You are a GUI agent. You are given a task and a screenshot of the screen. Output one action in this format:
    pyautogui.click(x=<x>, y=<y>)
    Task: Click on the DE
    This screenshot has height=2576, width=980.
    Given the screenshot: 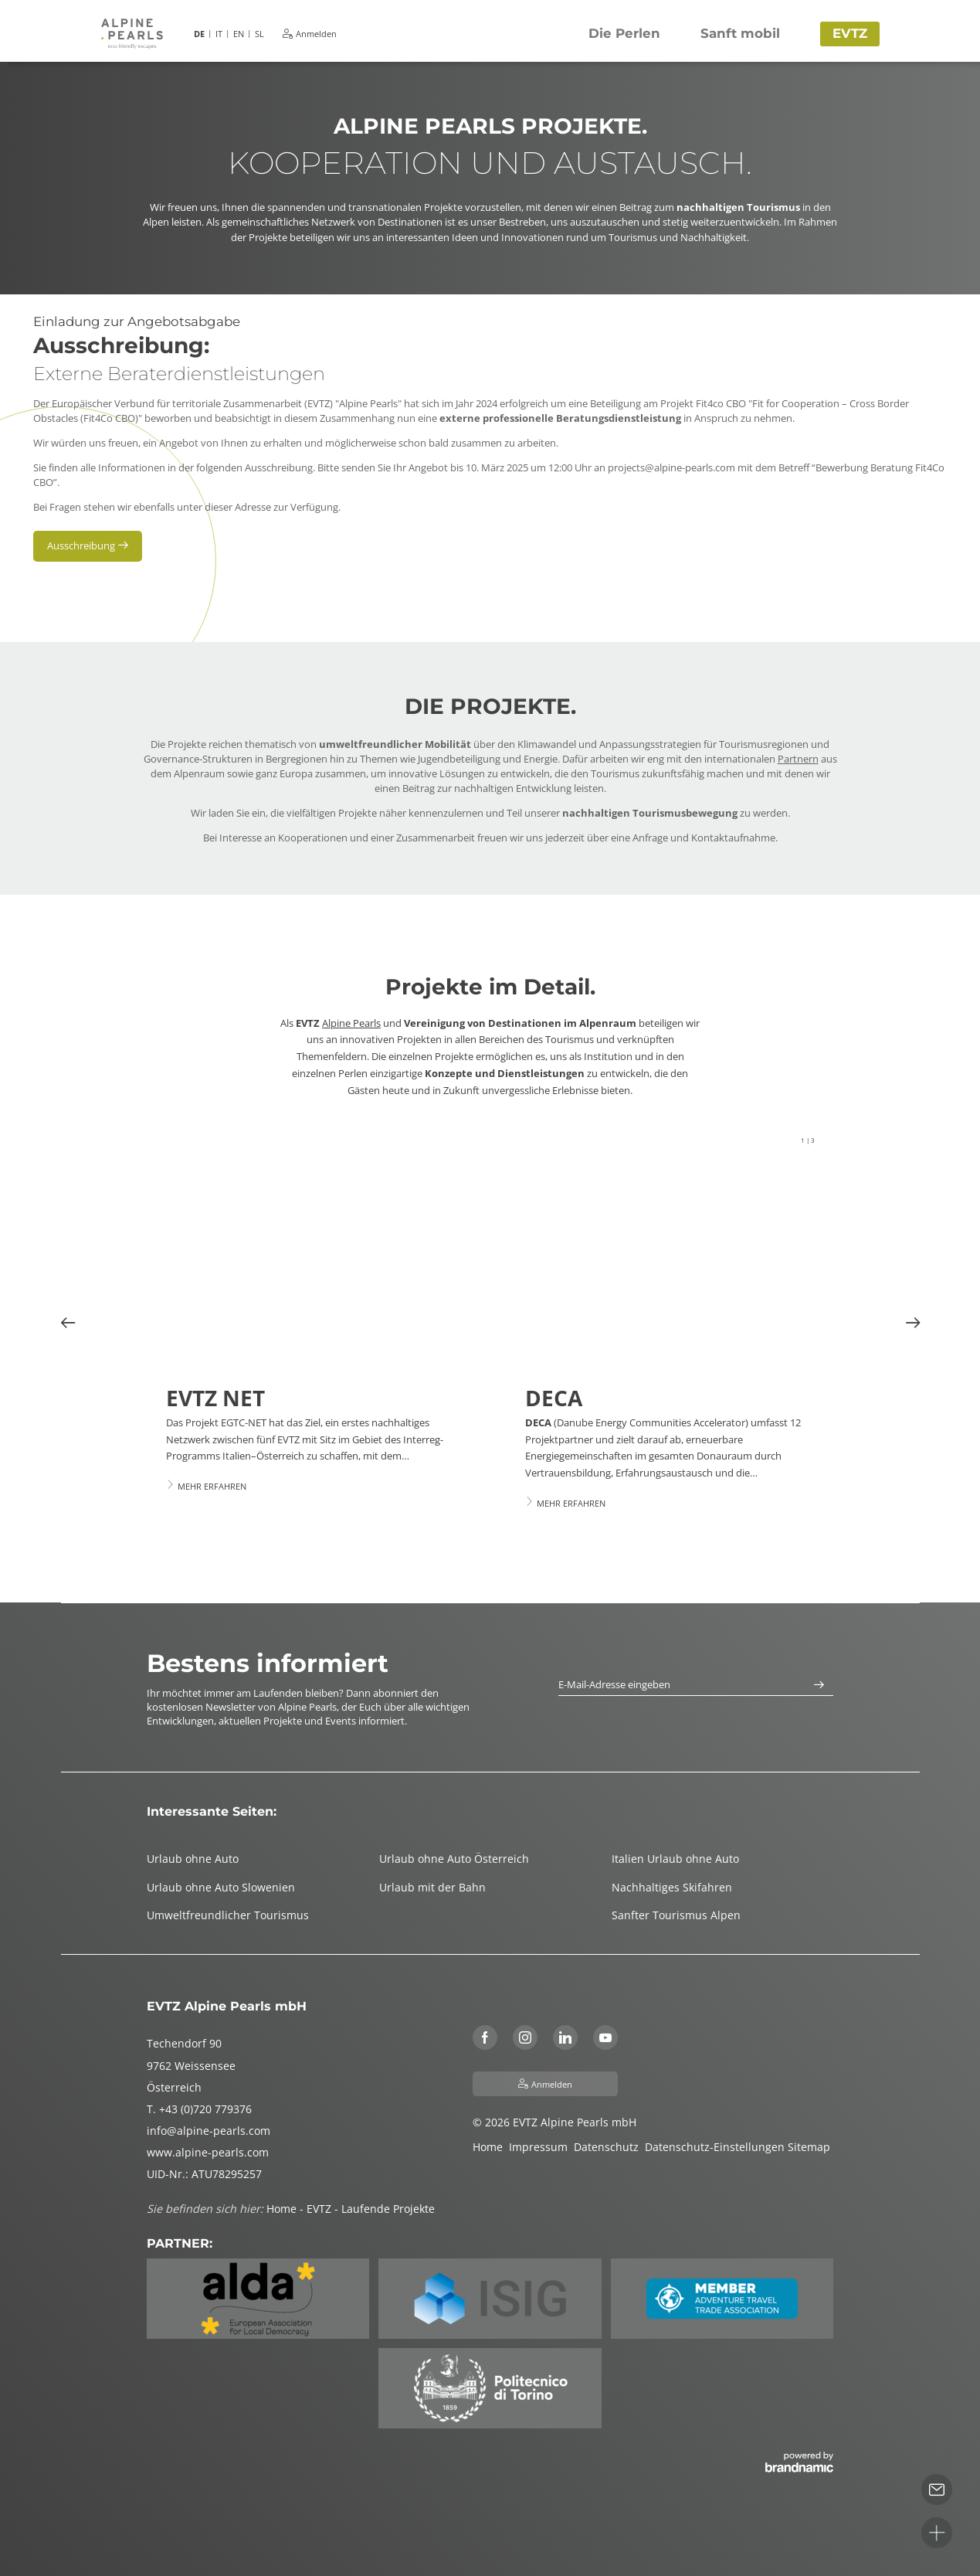 What is the action you would take?
    pyautogui.click(x=199, y=33)
    